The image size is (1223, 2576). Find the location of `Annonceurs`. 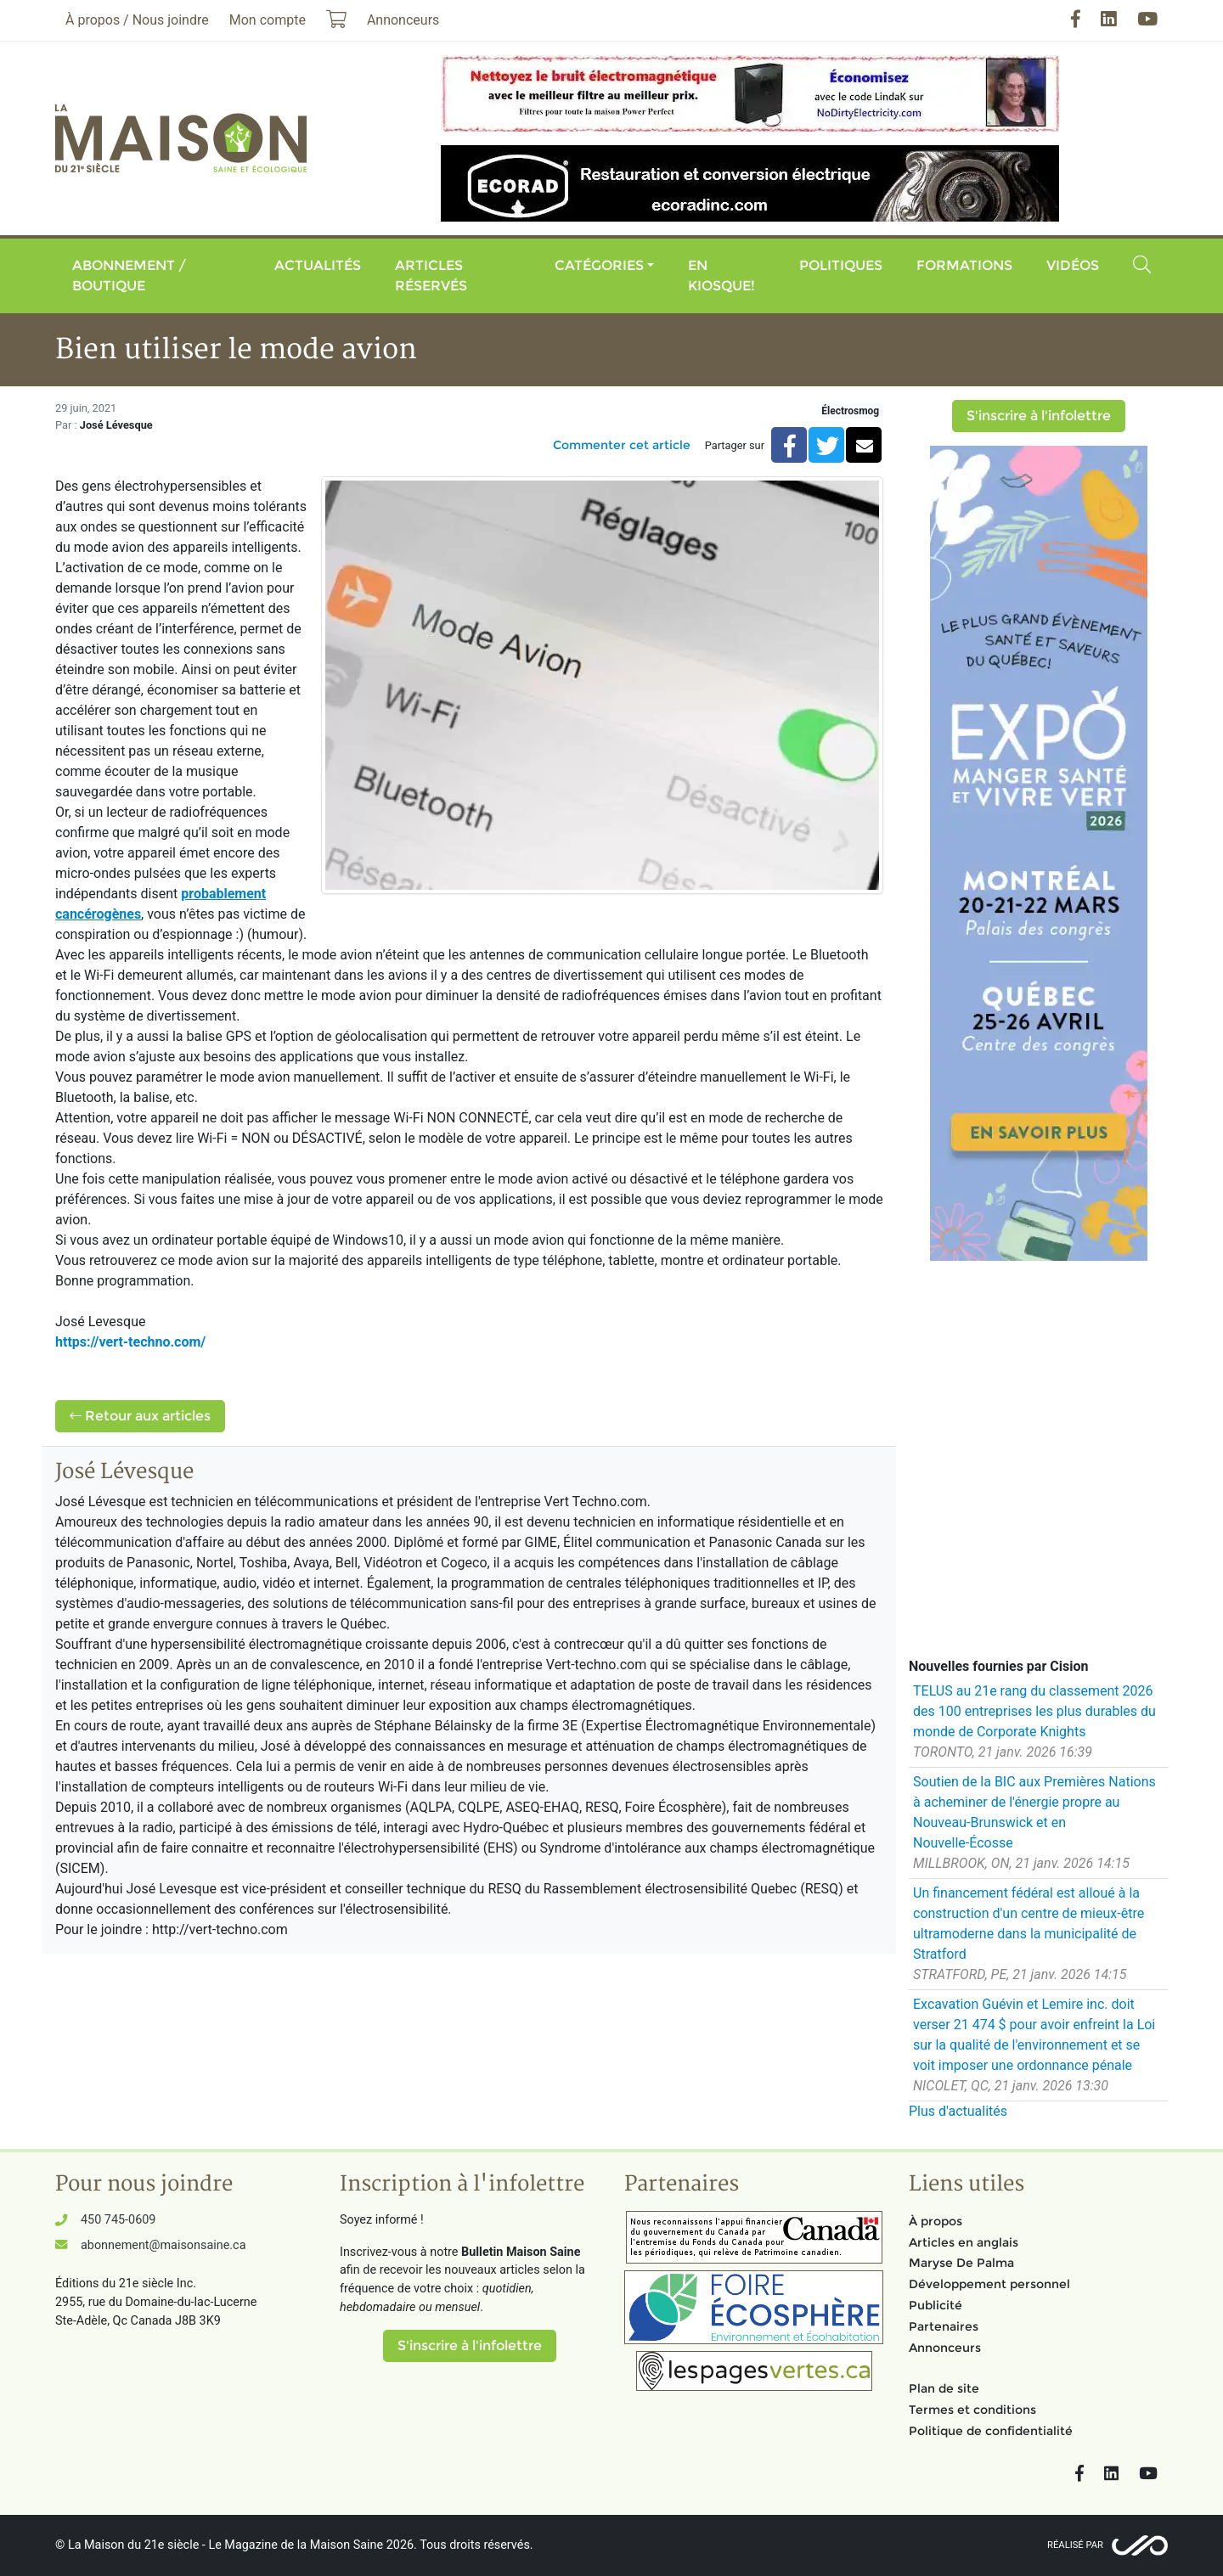

Annonceurs is located at coordinates (945, 2347).